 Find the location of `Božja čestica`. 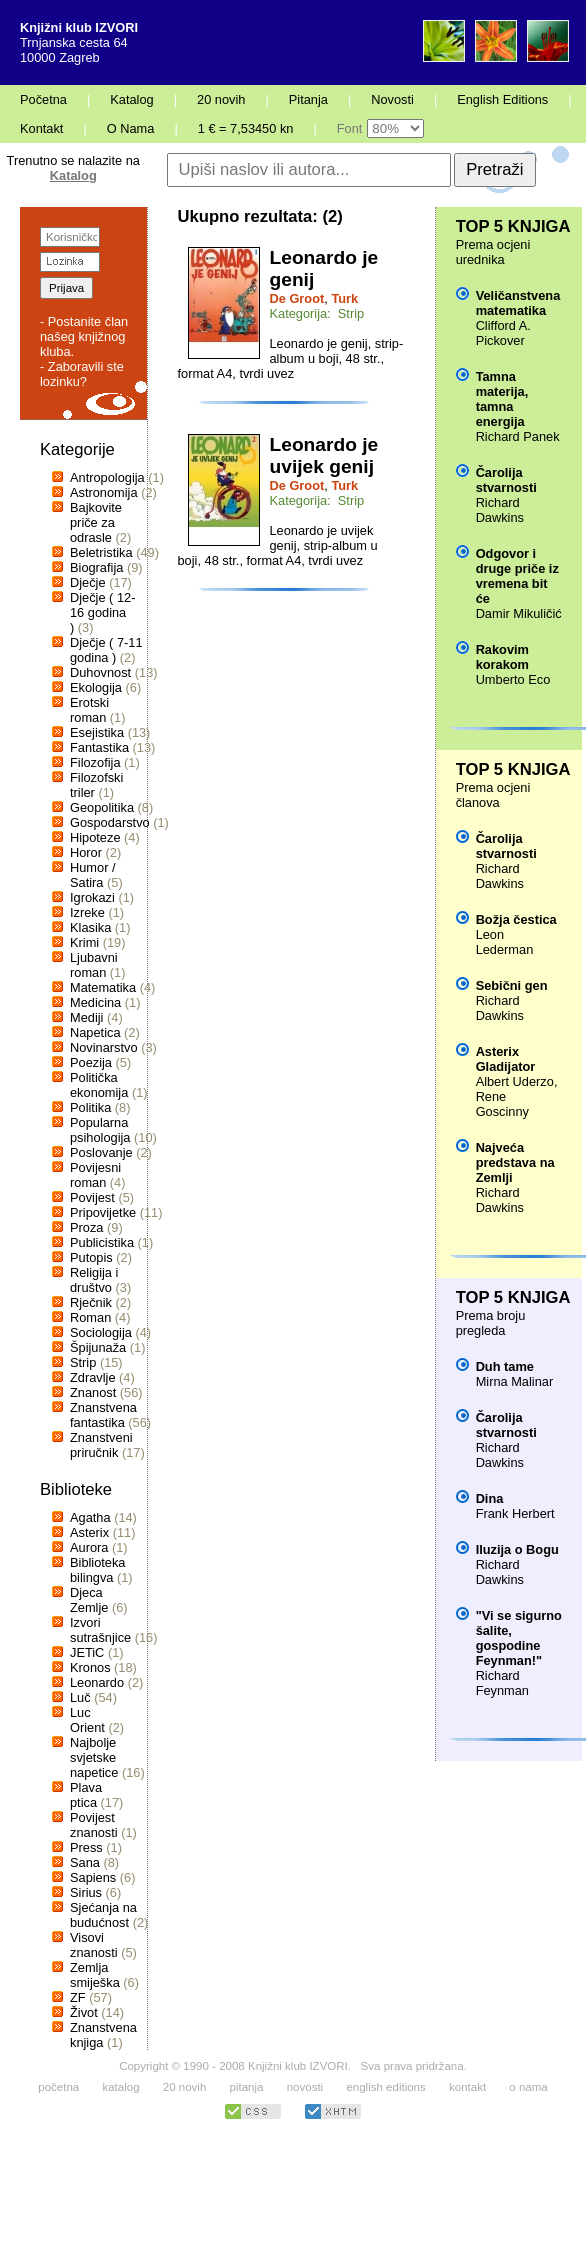

Božja čestica is located at coordinates (516, 919).